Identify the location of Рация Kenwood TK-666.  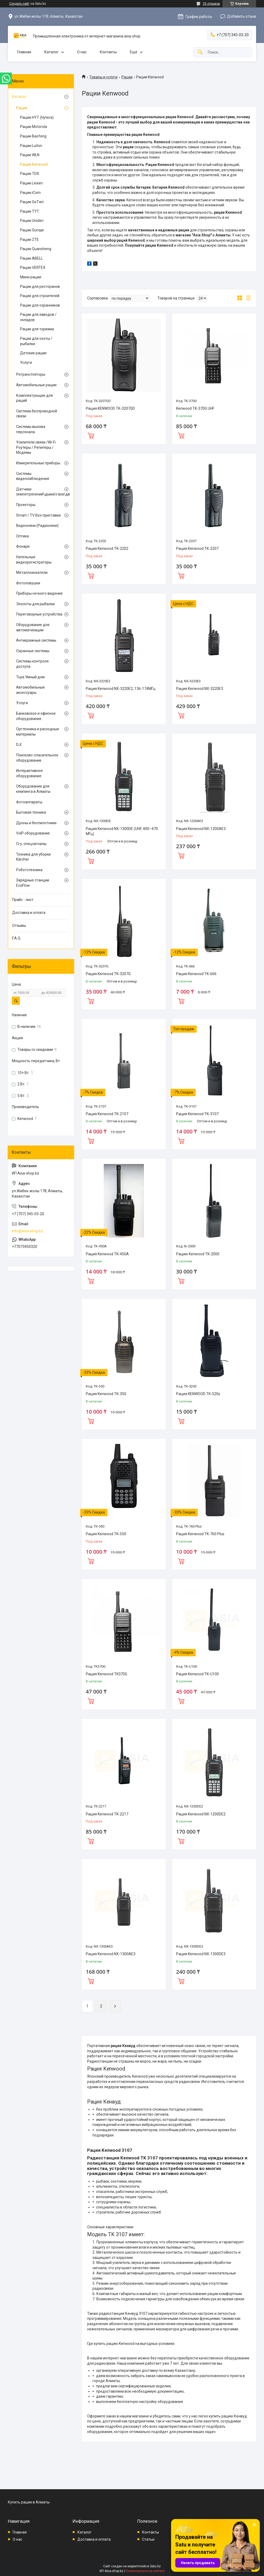
(196, 974).